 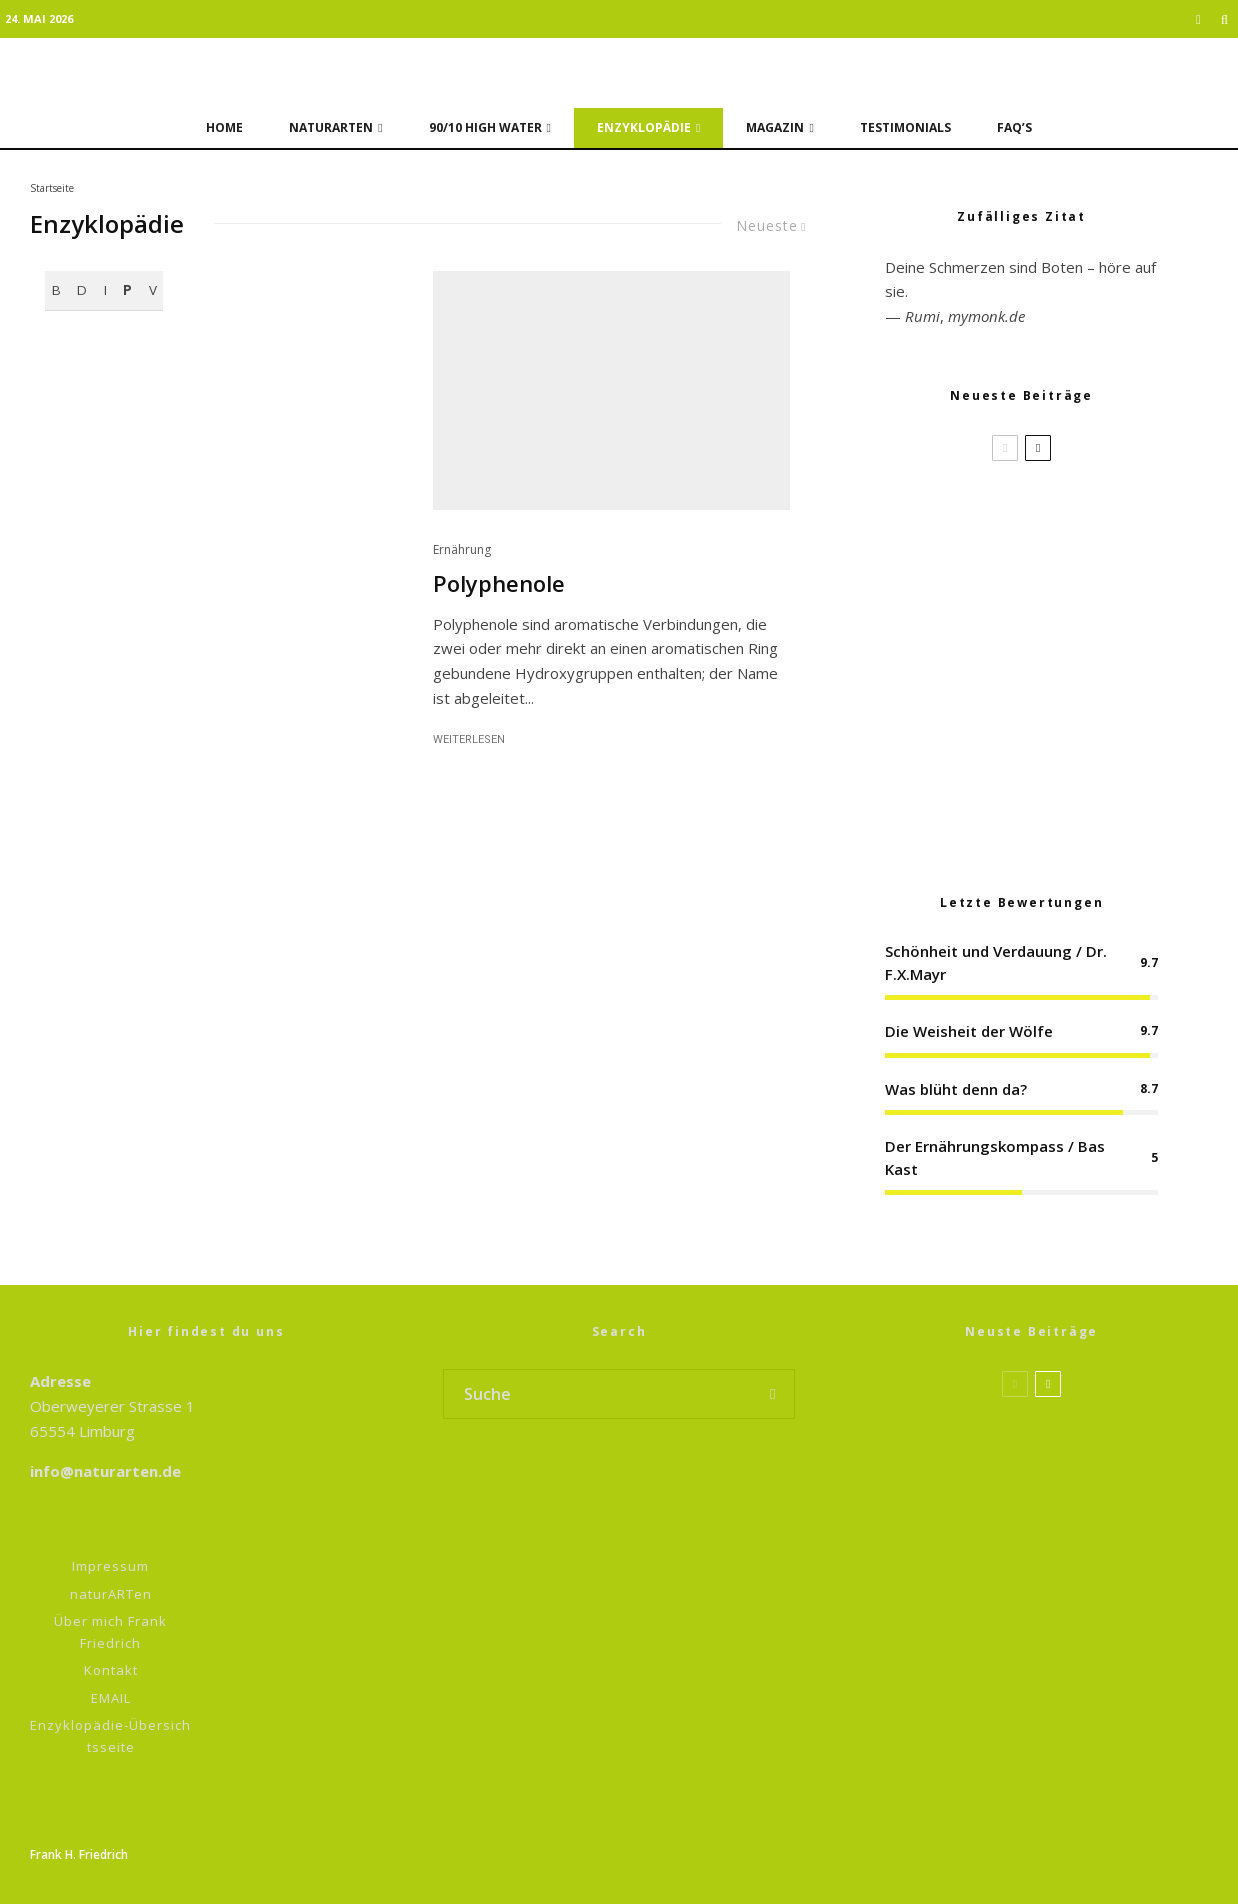 I want to click on Polyphenole, so click(x=499, y=583).